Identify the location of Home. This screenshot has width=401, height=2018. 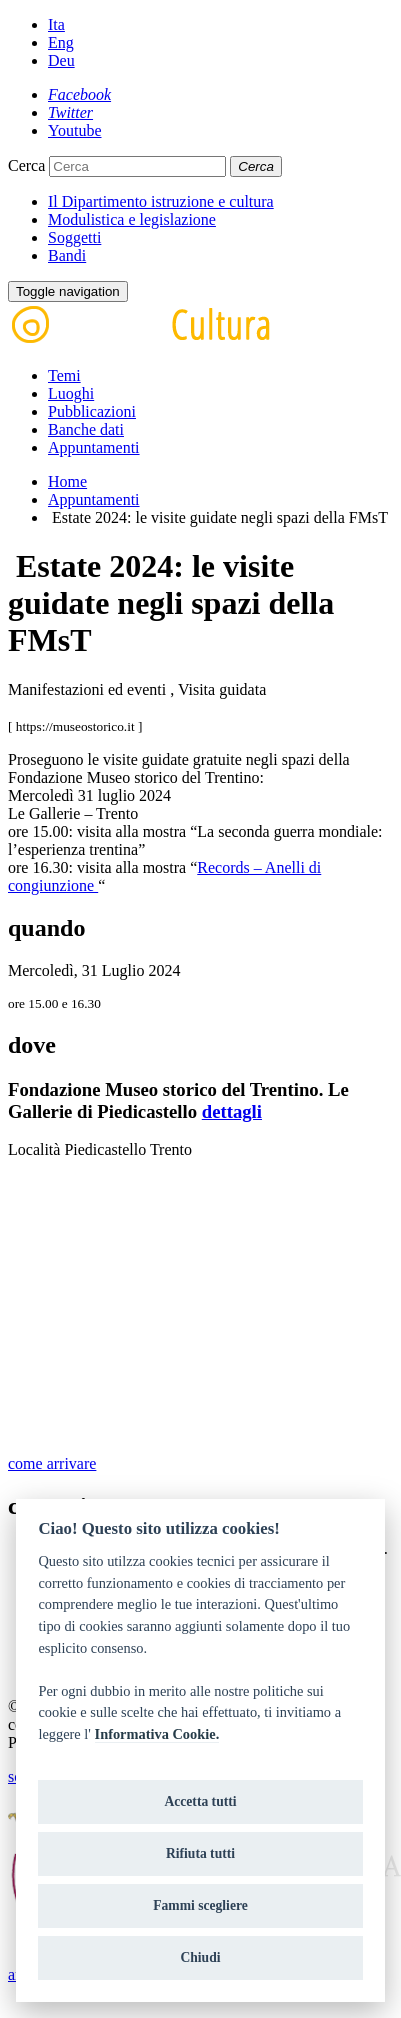
(67, 481).